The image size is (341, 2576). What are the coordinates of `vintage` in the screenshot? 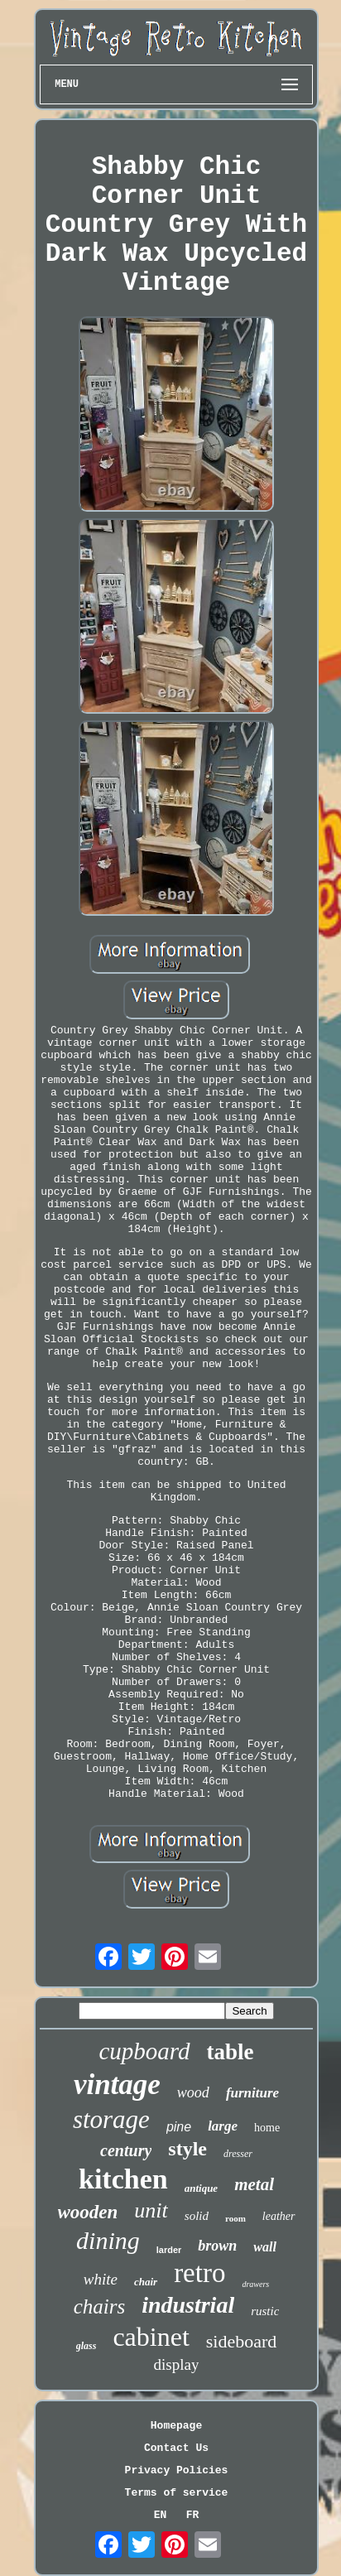 It's located at (117, 2084).